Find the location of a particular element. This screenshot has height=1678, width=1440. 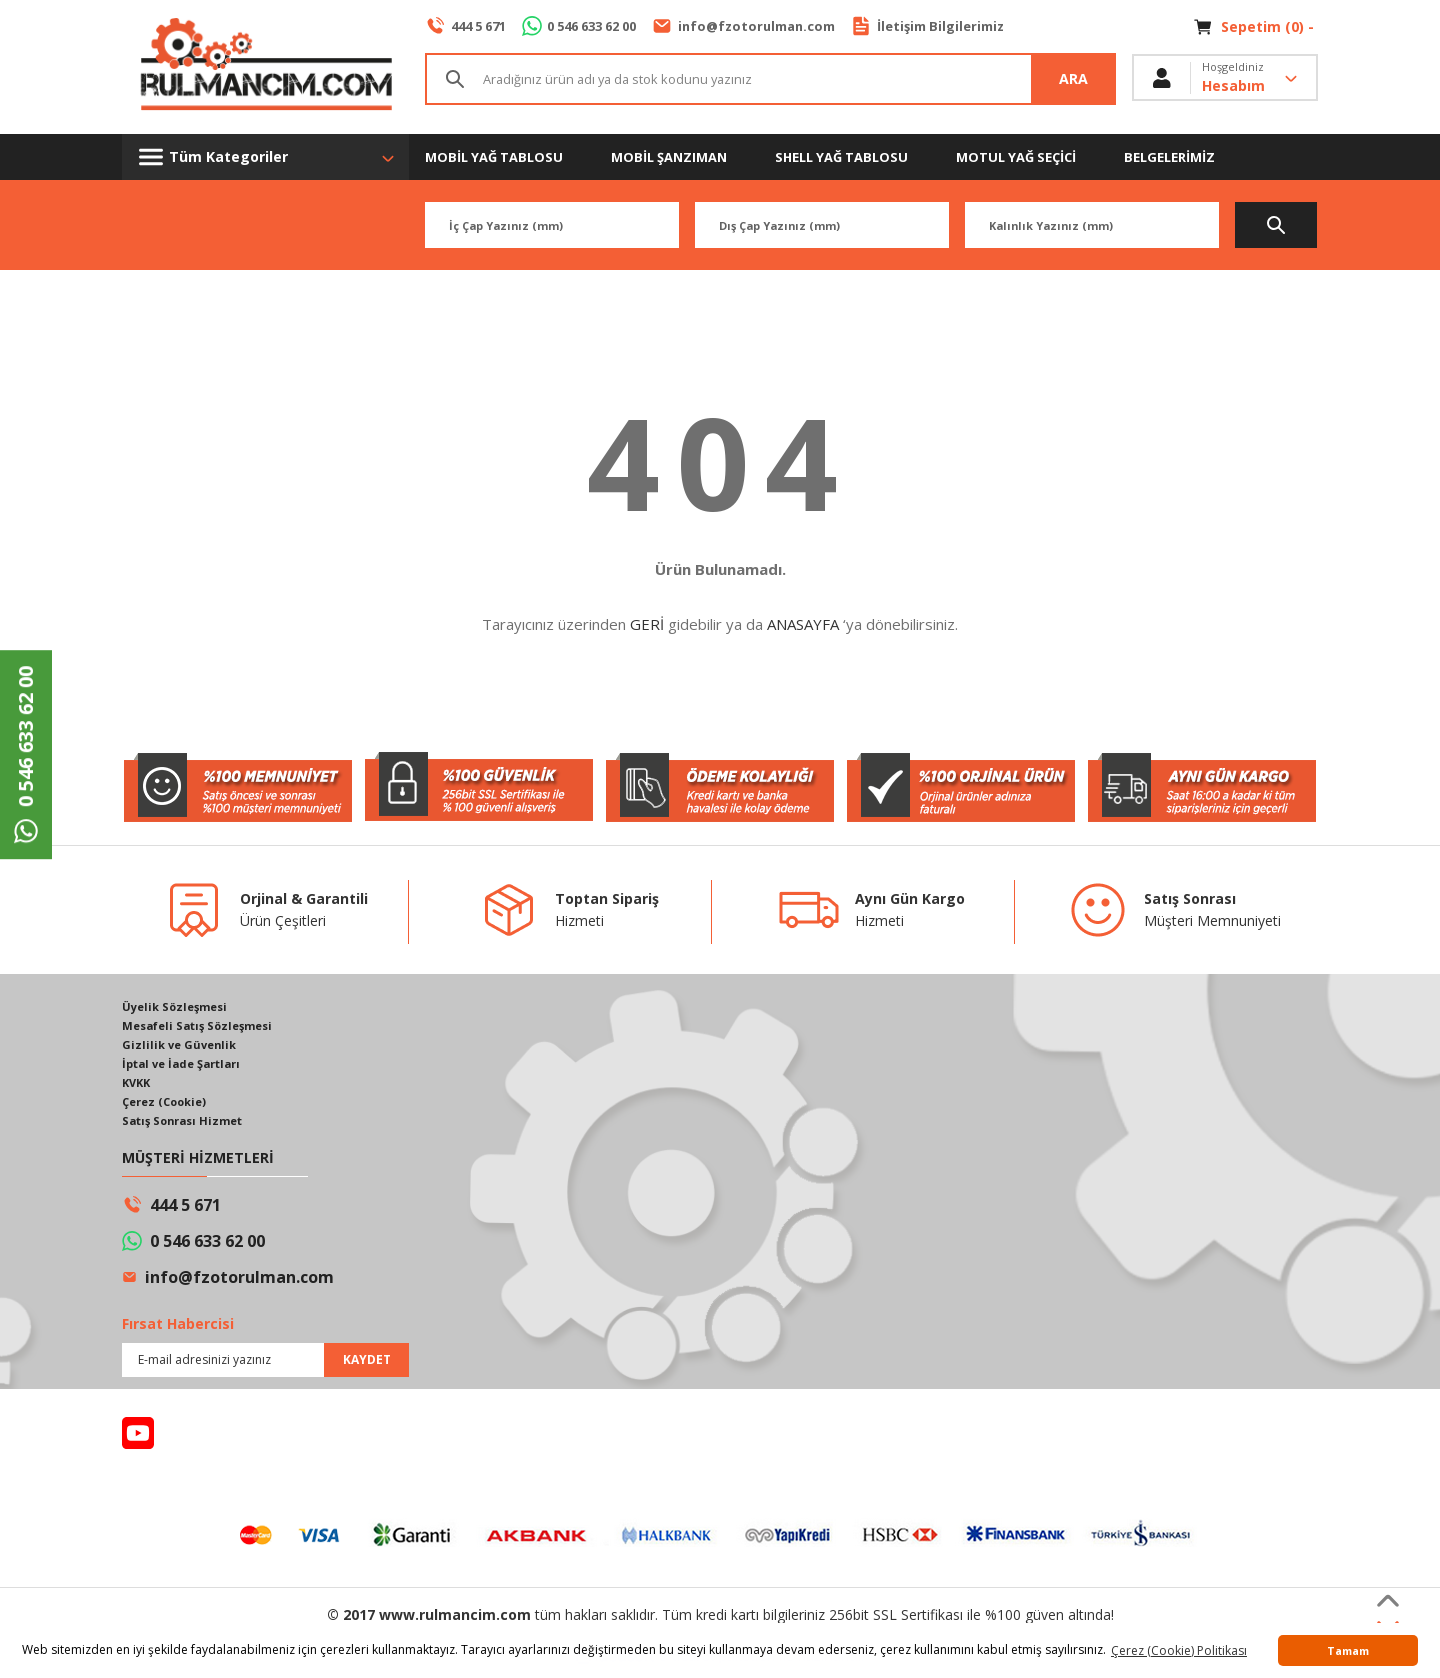

Üyelik Sözleşmesi is located at coordinates (179, 1007).